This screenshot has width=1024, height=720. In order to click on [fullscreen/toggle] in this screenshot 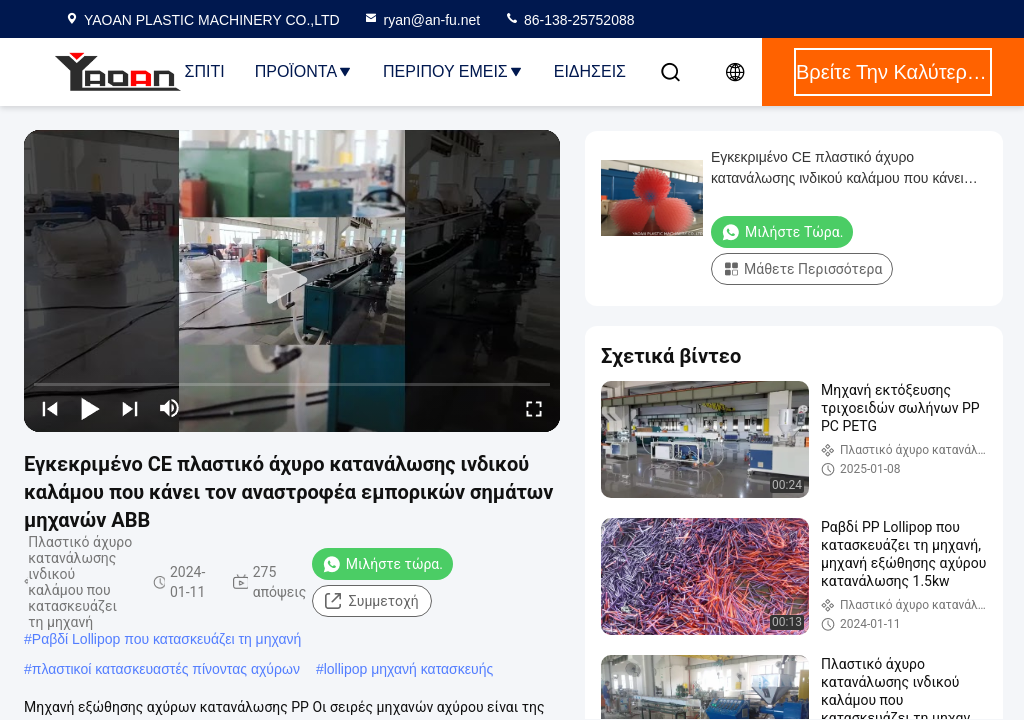, I will do `click(534, 408)`.